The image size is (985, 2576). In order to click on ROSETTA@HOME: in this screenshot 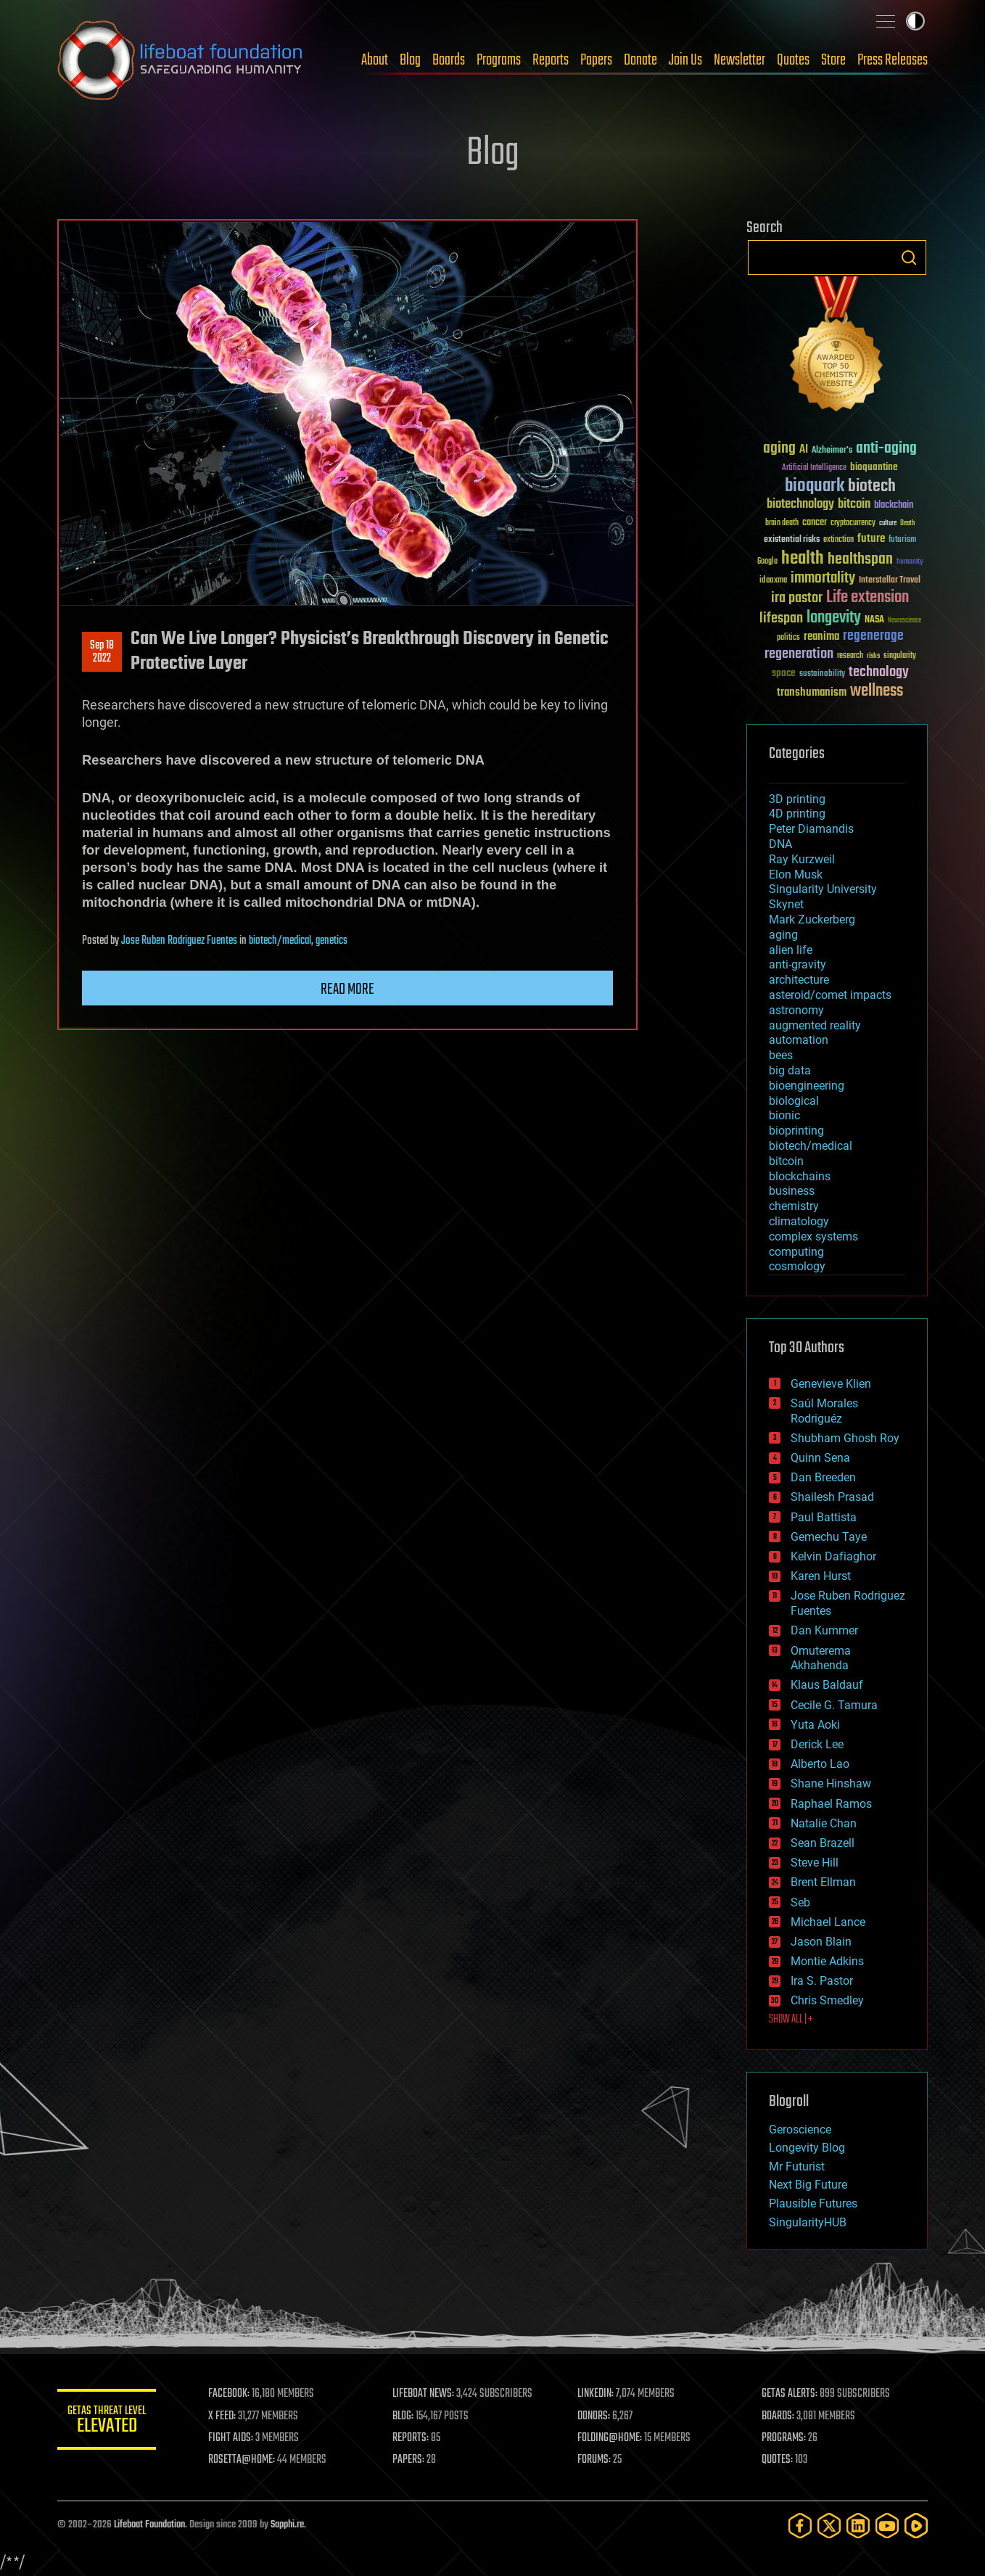, I will do `click(244, 2460)`.